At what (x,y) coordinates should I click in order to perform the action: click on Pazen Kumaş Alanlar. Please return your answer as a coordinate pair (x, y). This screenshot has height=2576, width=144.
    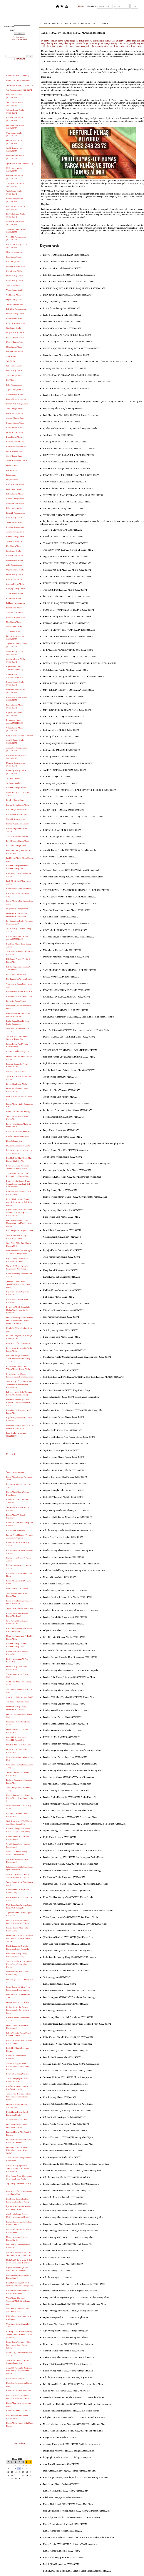
    Looking at the image, I should click on (14, 608).